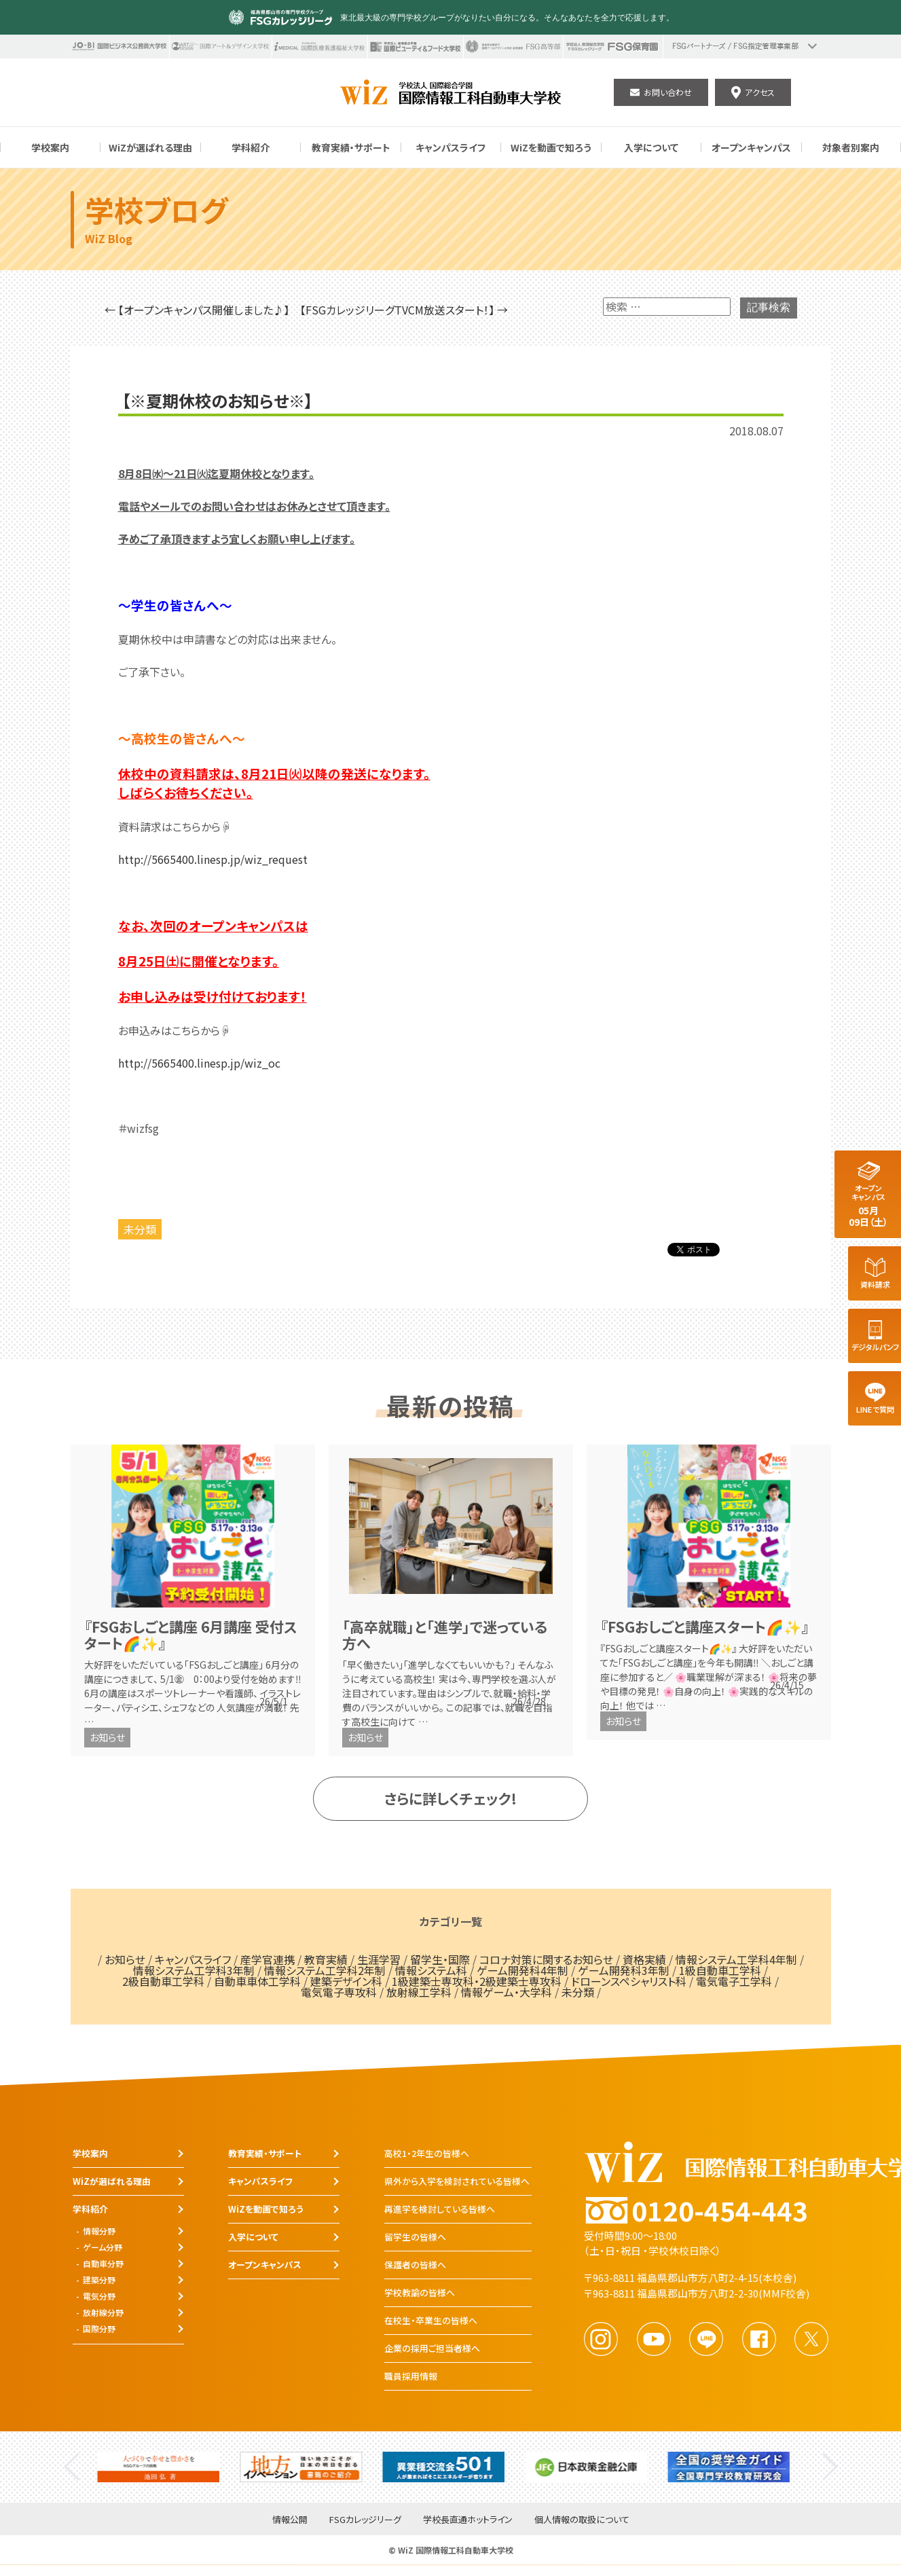 Image resolution: width=901 pixels, height=2576 pixels. Describe the element at coordinates (140, 1229) in the screenshot. I see `未分類` at that location.